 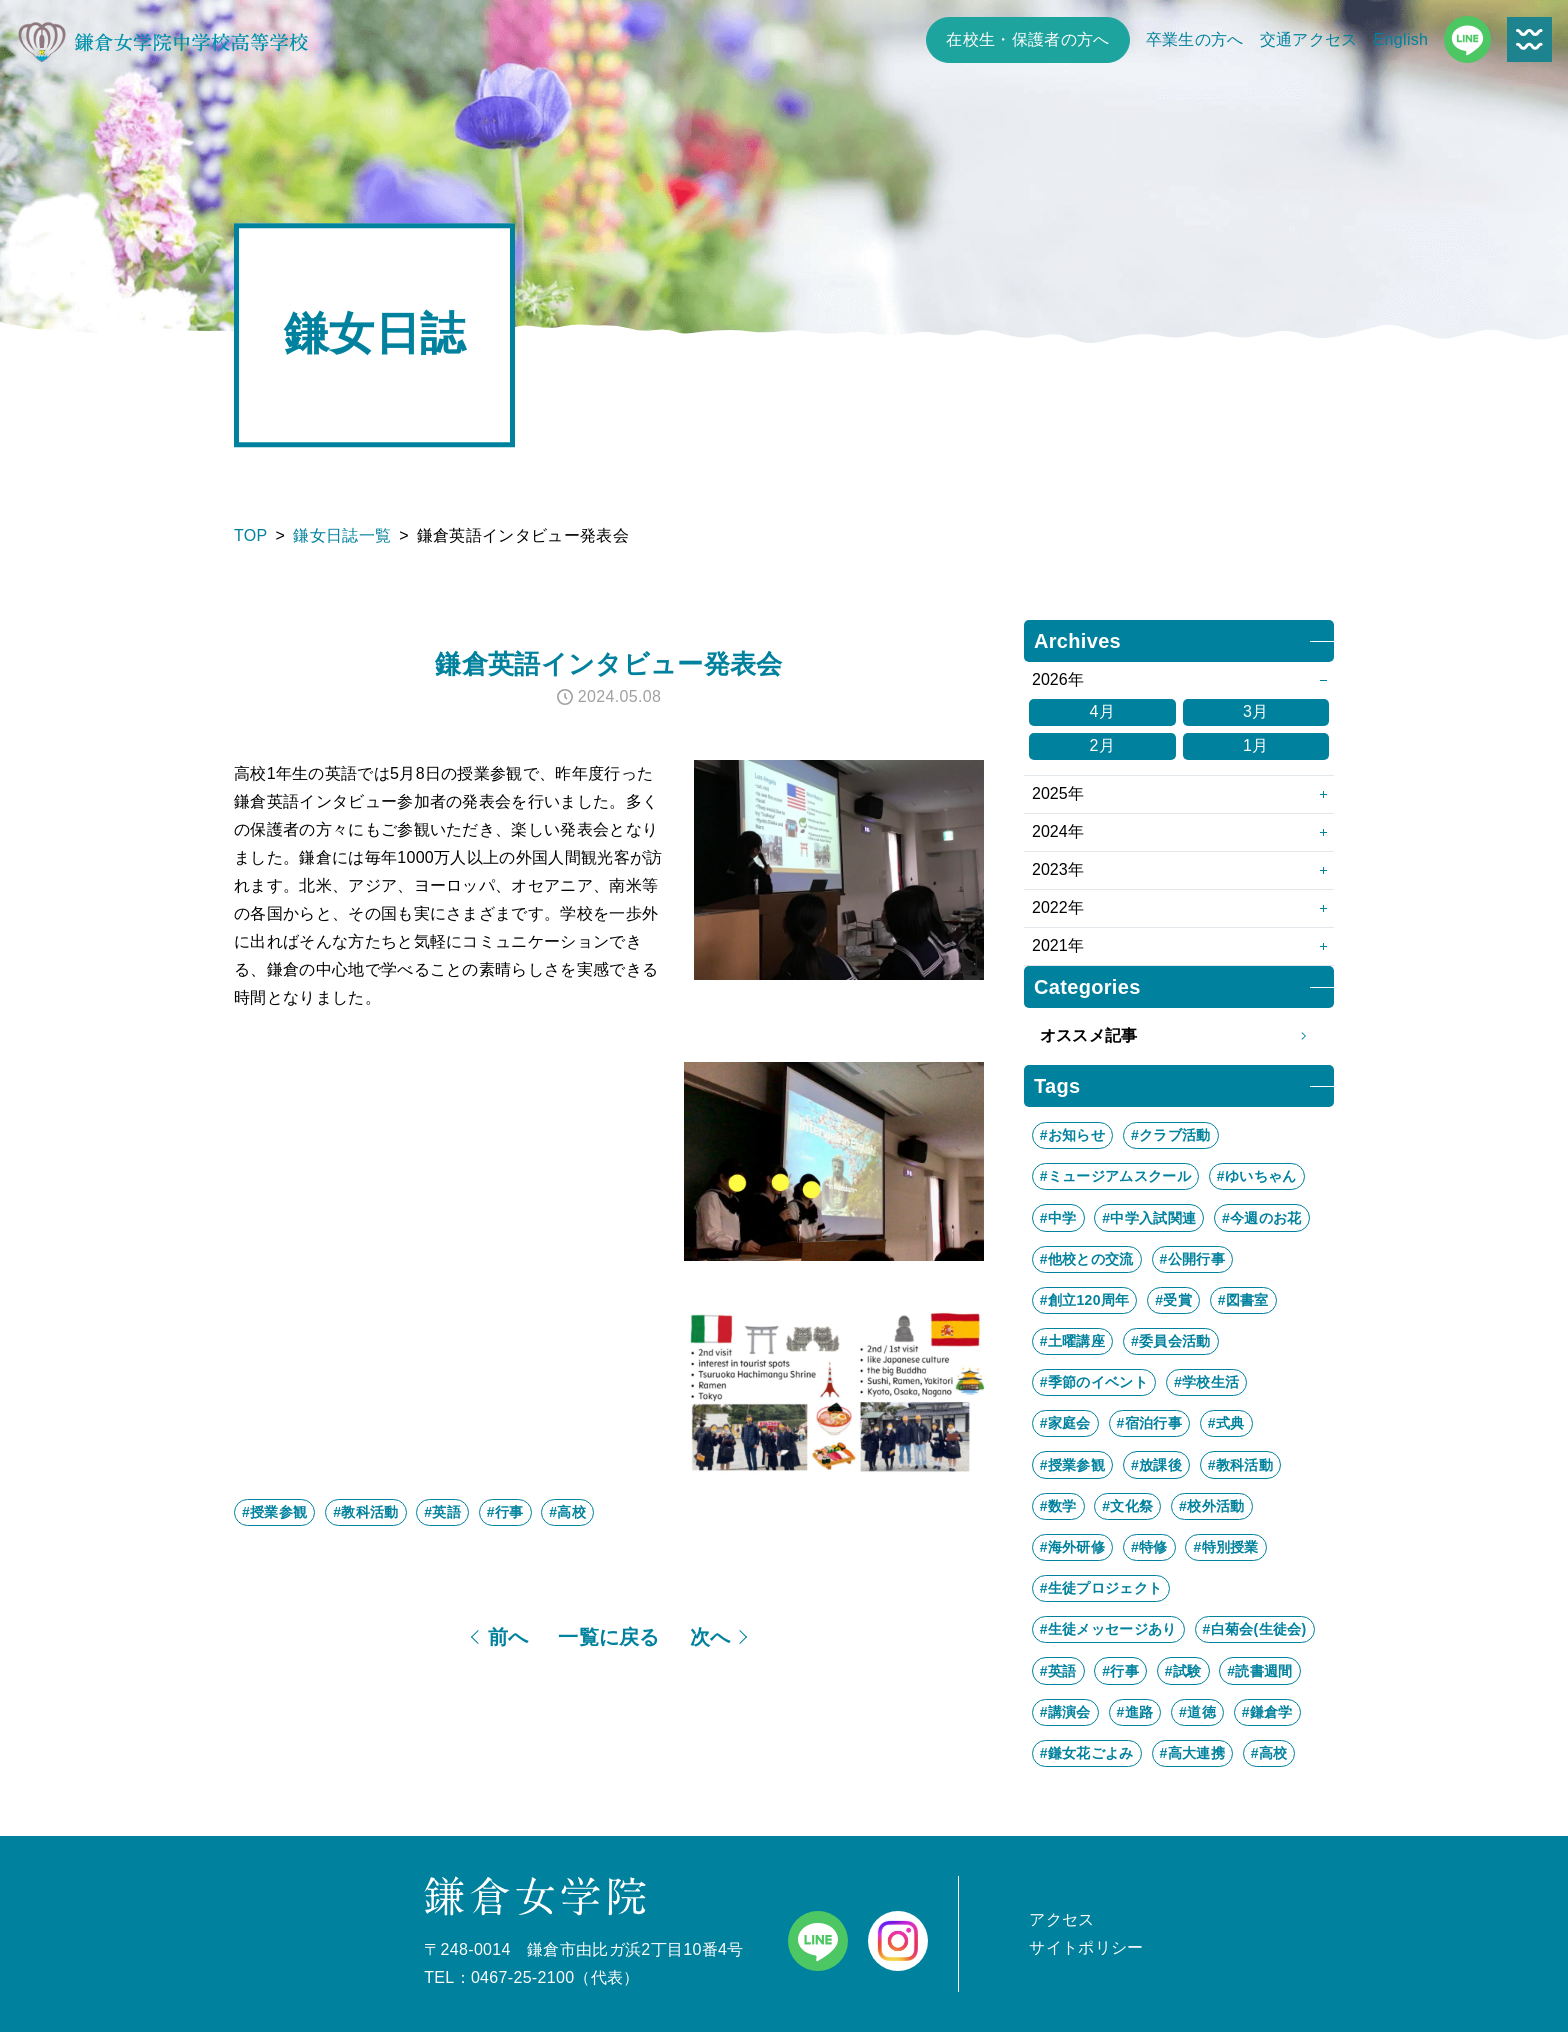 I want to click on 1月, so click(x=1256, y=745).